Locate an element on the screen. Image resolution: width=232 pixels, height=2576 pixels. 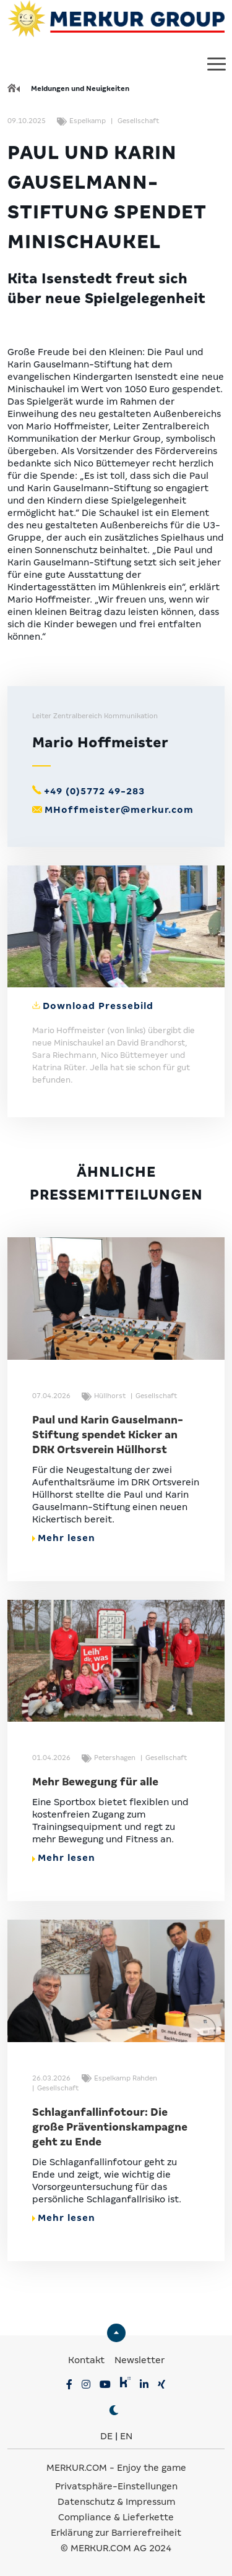
Mehr lesen is located at coordinates (63, 1538).